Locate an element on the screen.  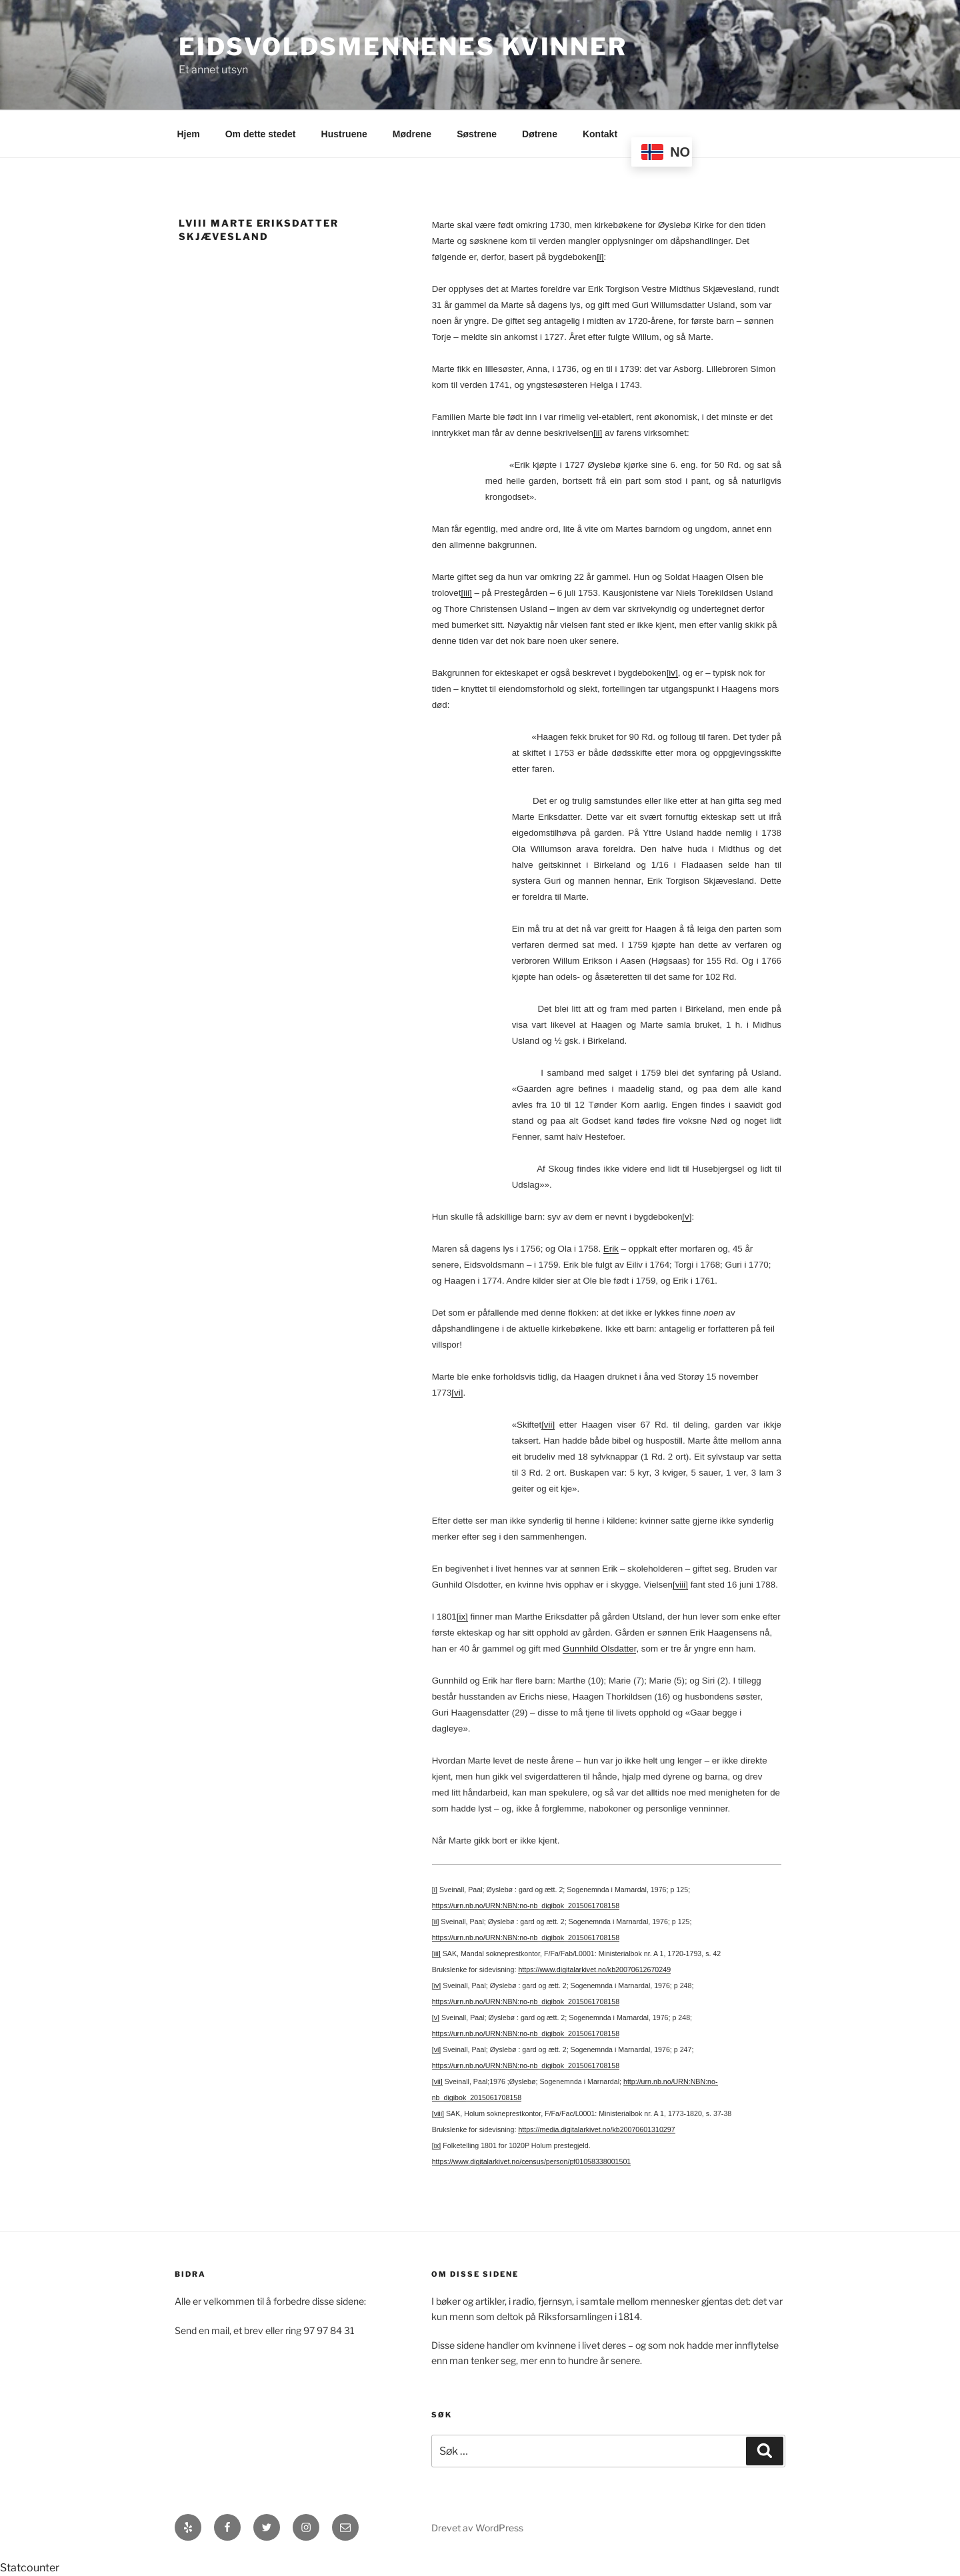
Døtrene is located at coordinates (539, 134).